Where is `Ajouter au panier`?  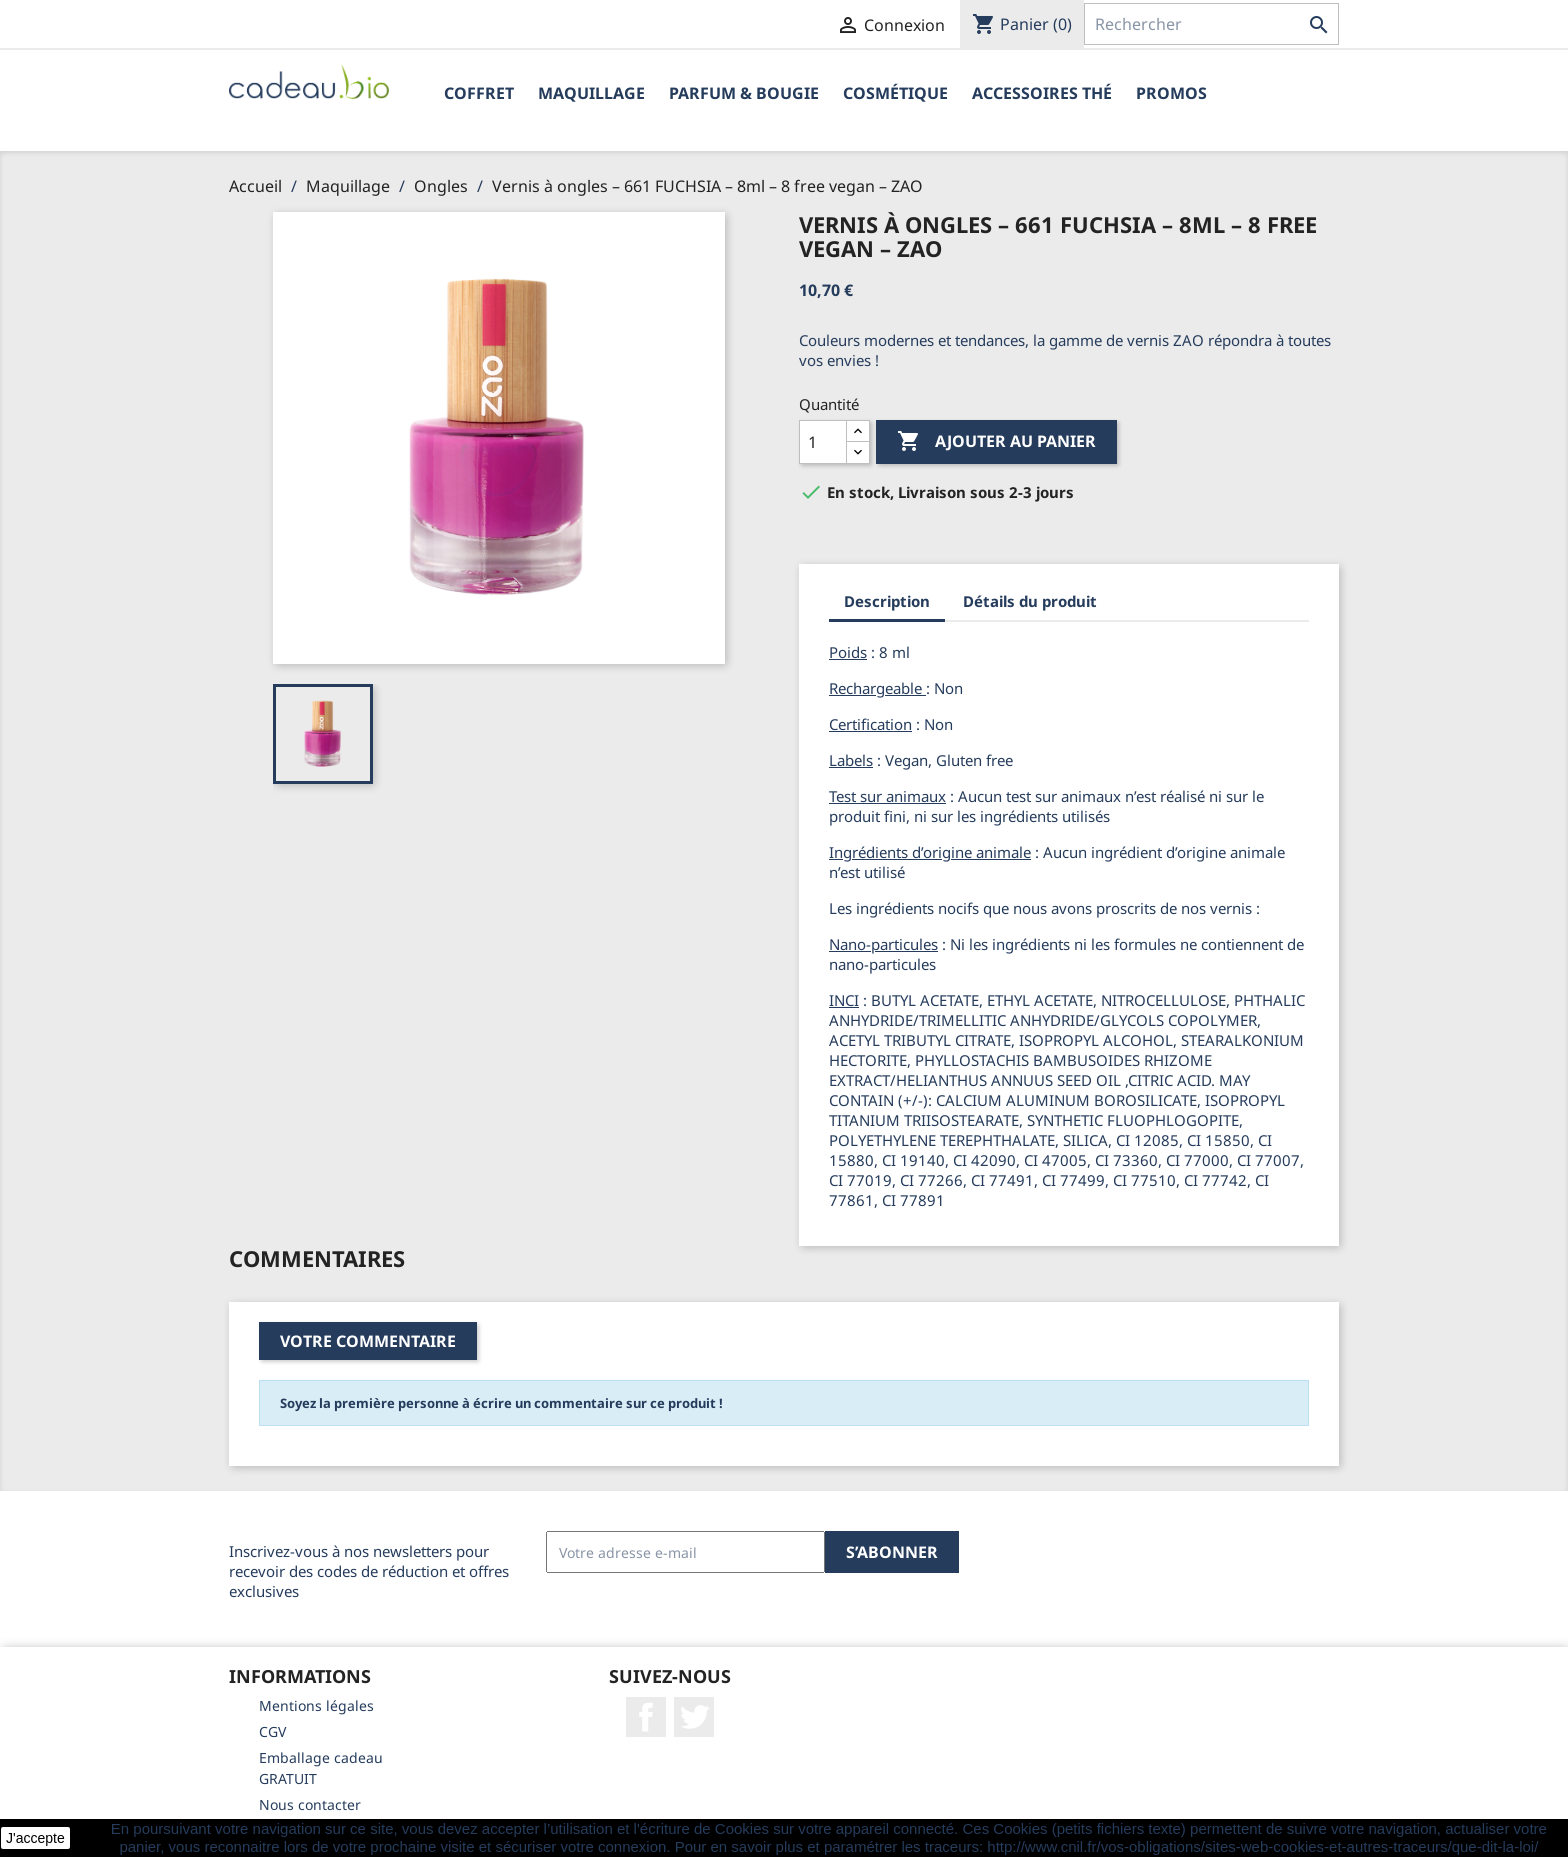
Ajouter au panier is located at coordinates (996, 442).